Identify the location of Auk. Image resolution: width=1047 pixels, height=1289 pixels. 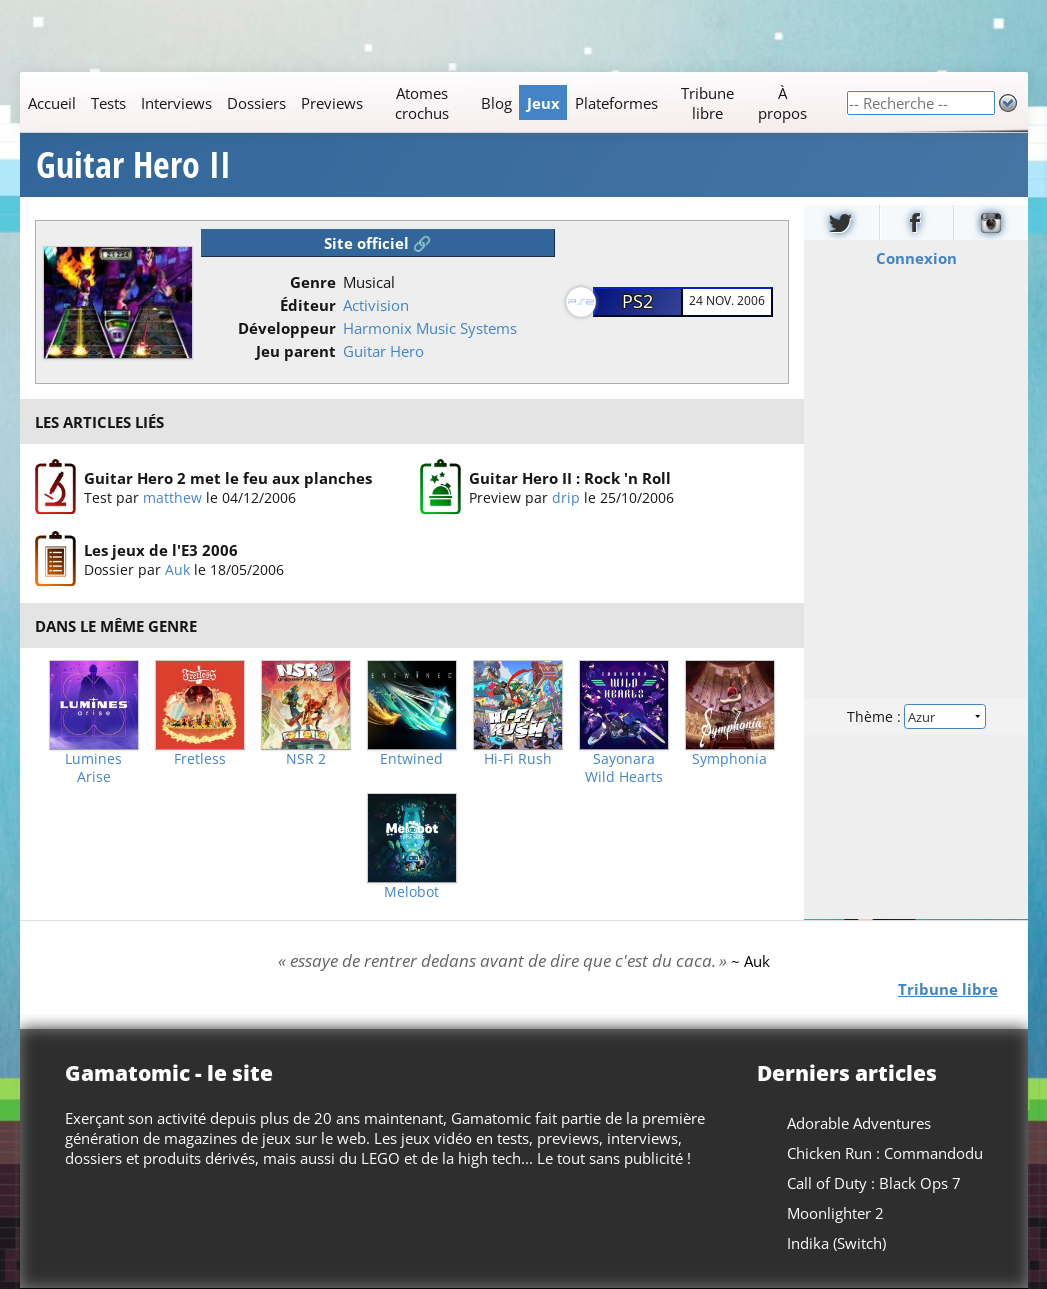
(176, 570).